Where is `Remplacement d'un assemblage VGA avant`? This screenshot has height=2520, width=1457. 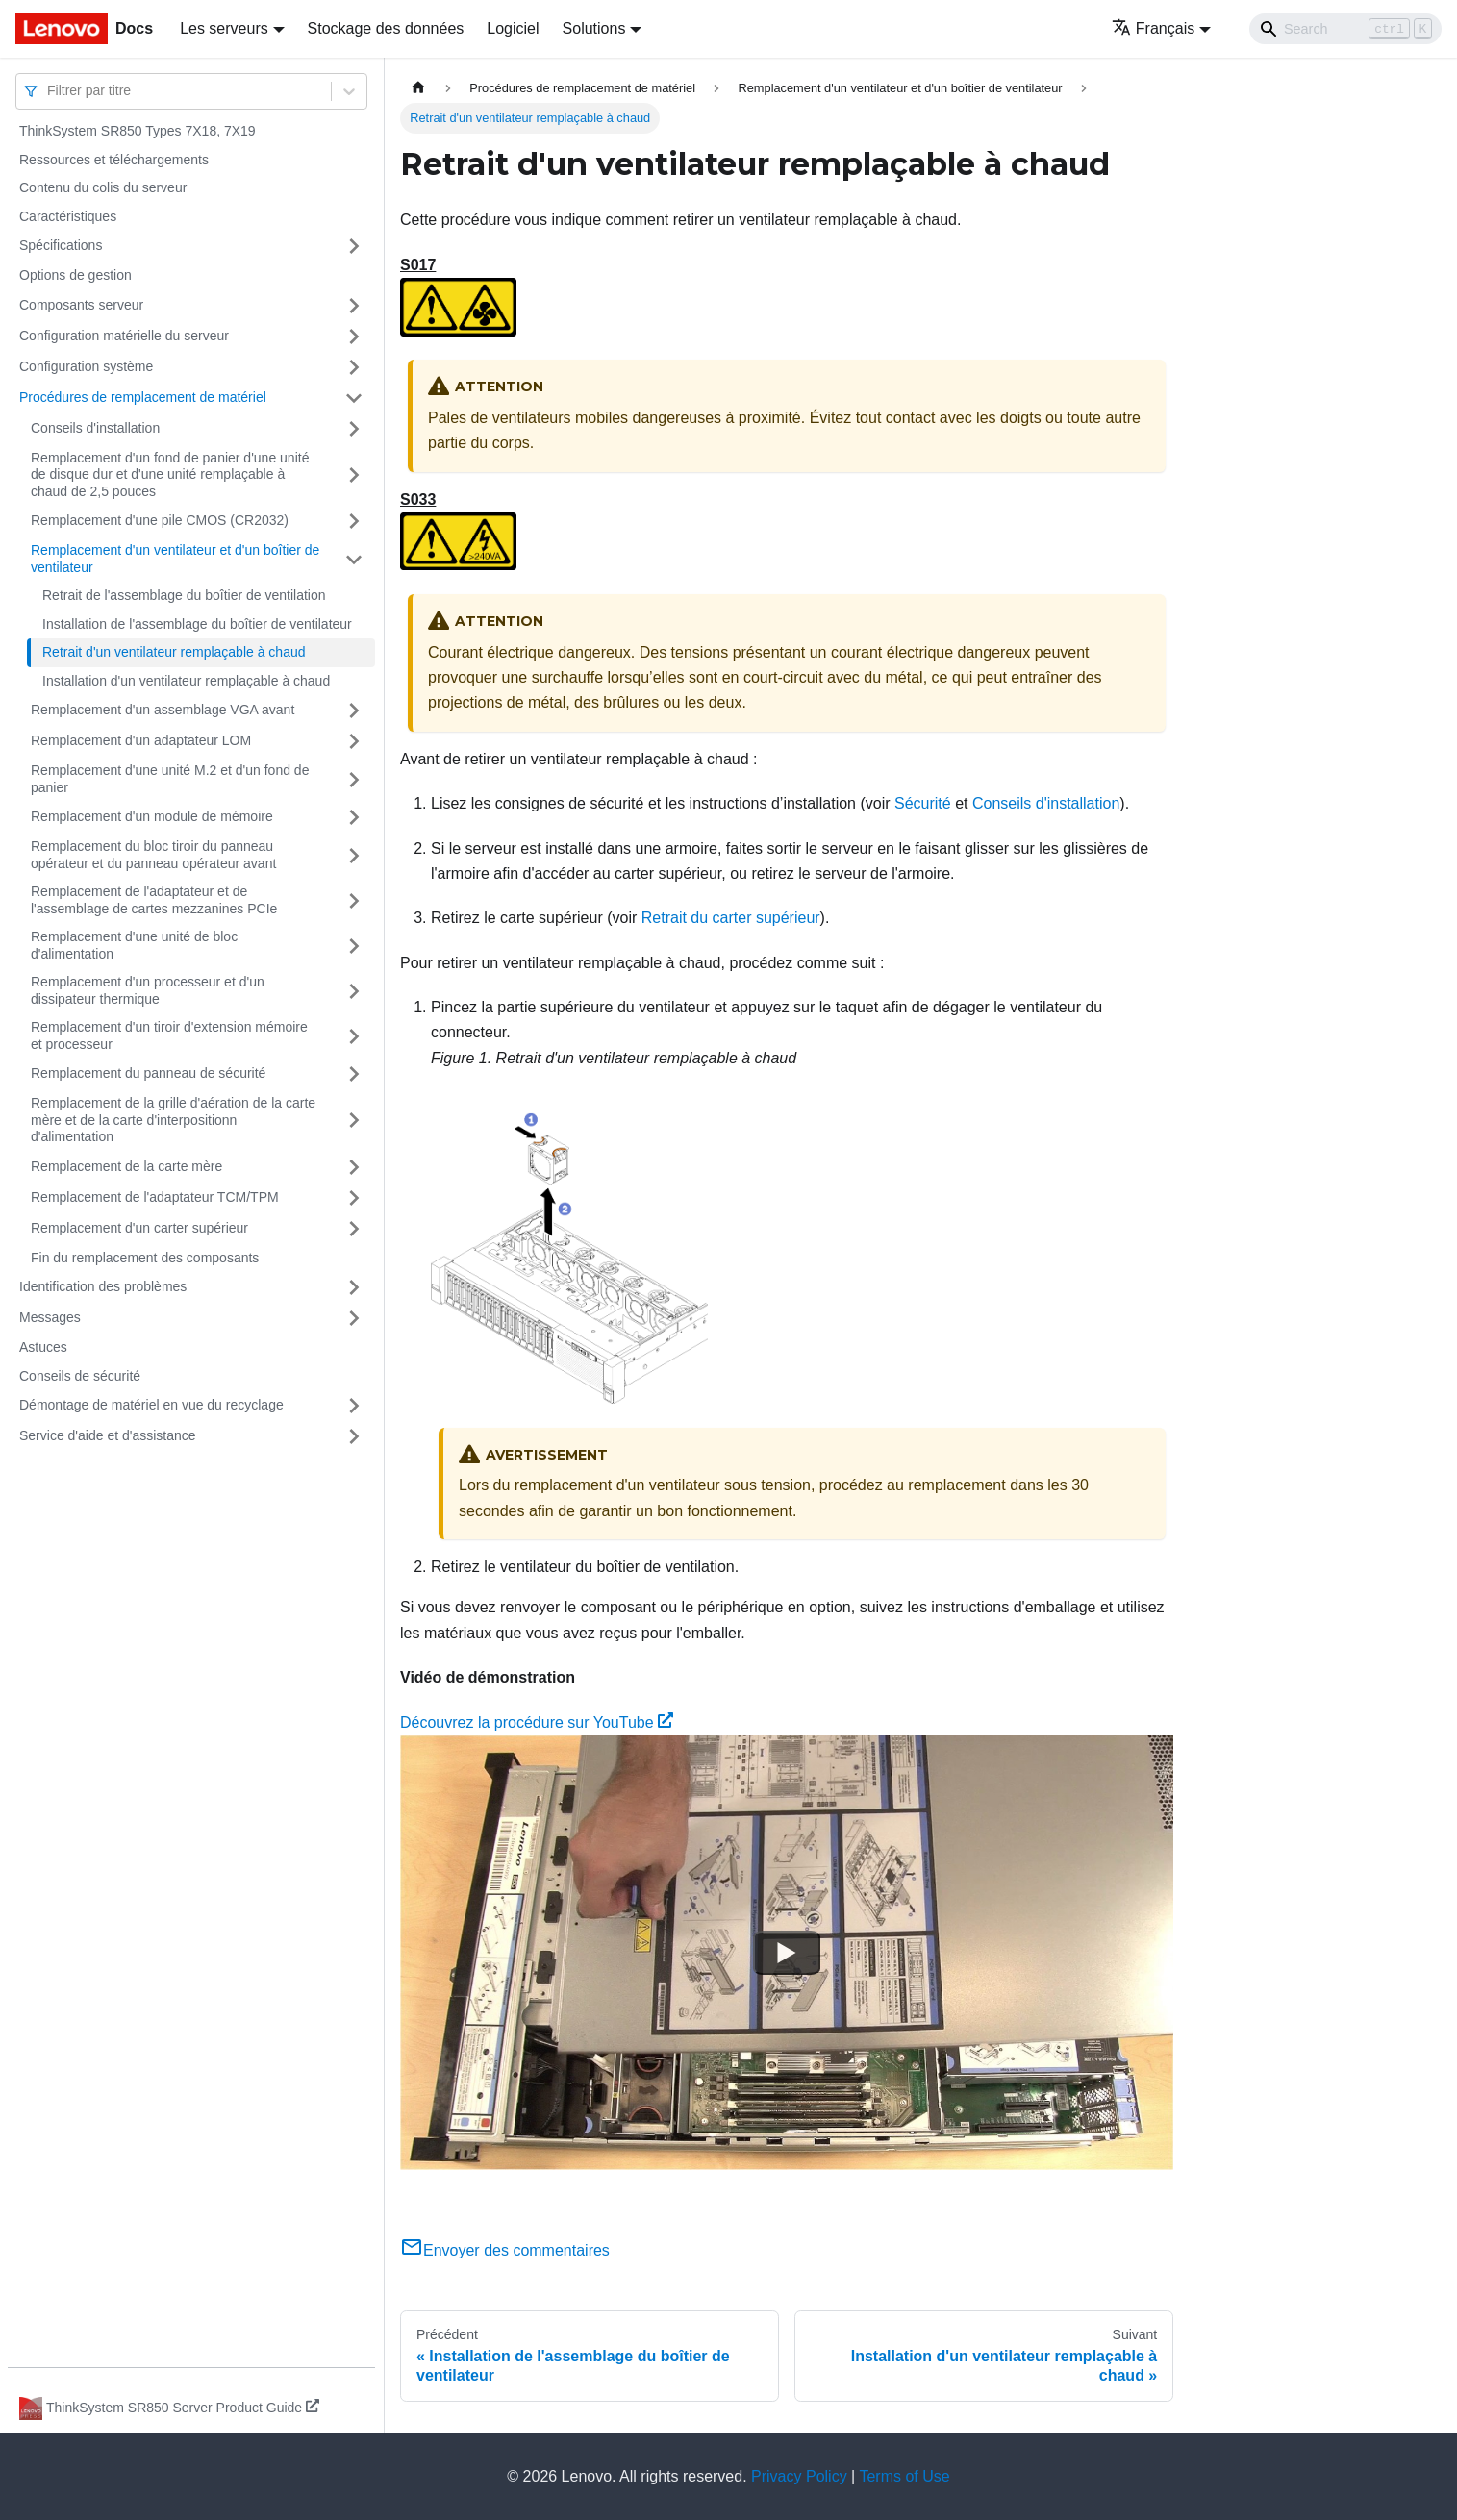 Remplacement d'un assemblage VGA avant is located at coordinates (162, 709).